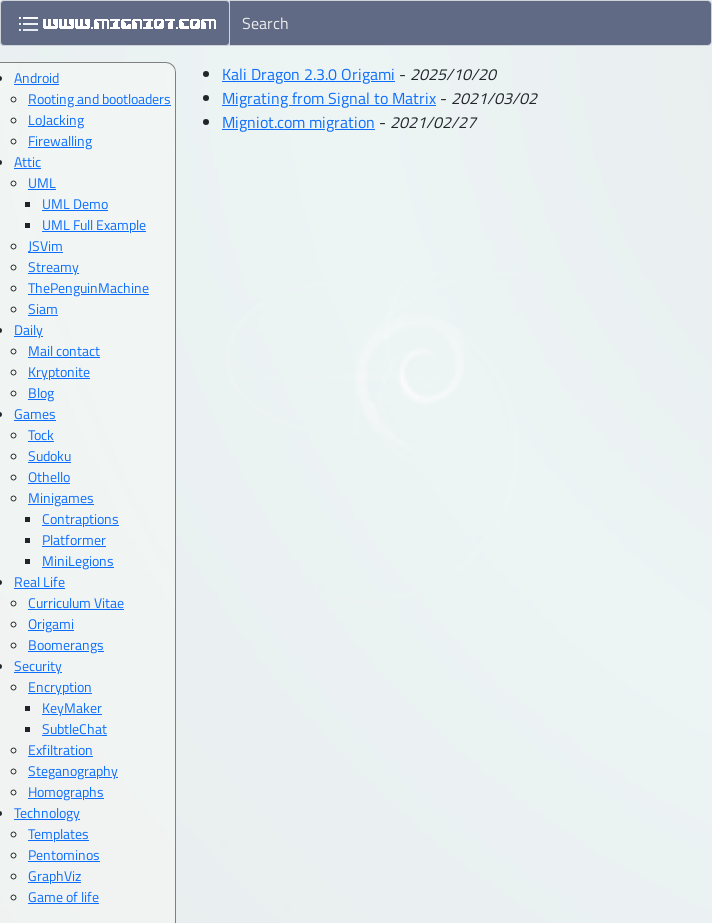  What do you see at coordinates (60, 140) in the screenshot?
I see `Firewalling` at bounding box center [60, 140].